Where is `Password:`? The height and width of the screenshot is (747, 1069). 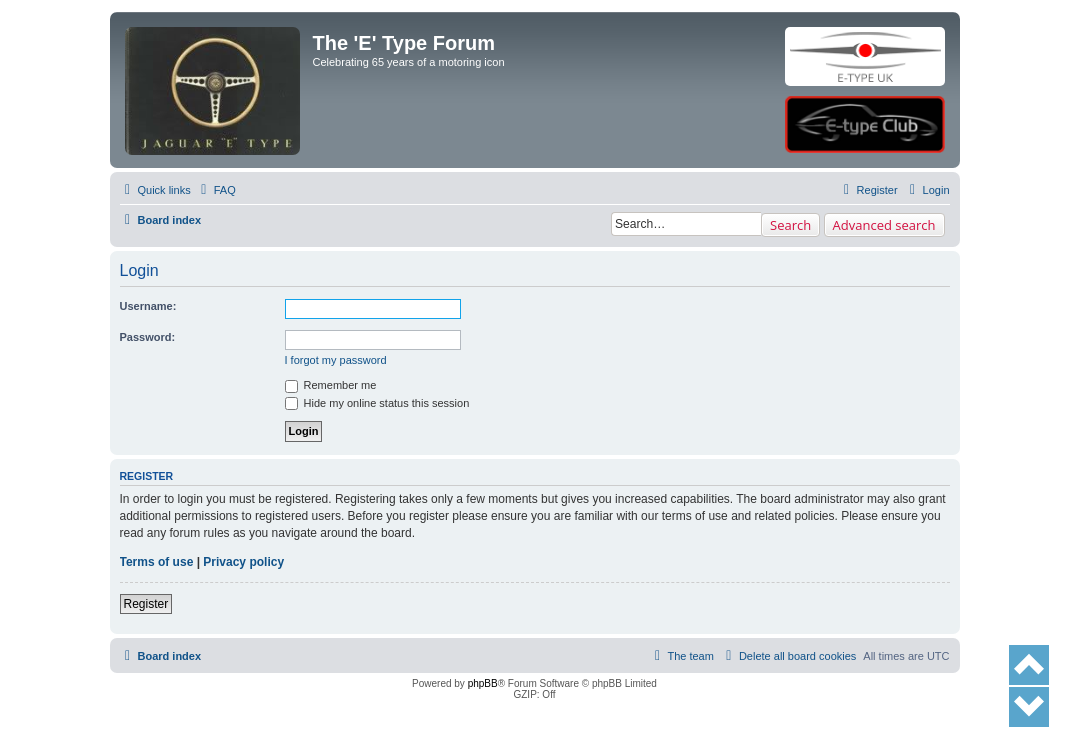
Password: is located at coordinates (148, 337).